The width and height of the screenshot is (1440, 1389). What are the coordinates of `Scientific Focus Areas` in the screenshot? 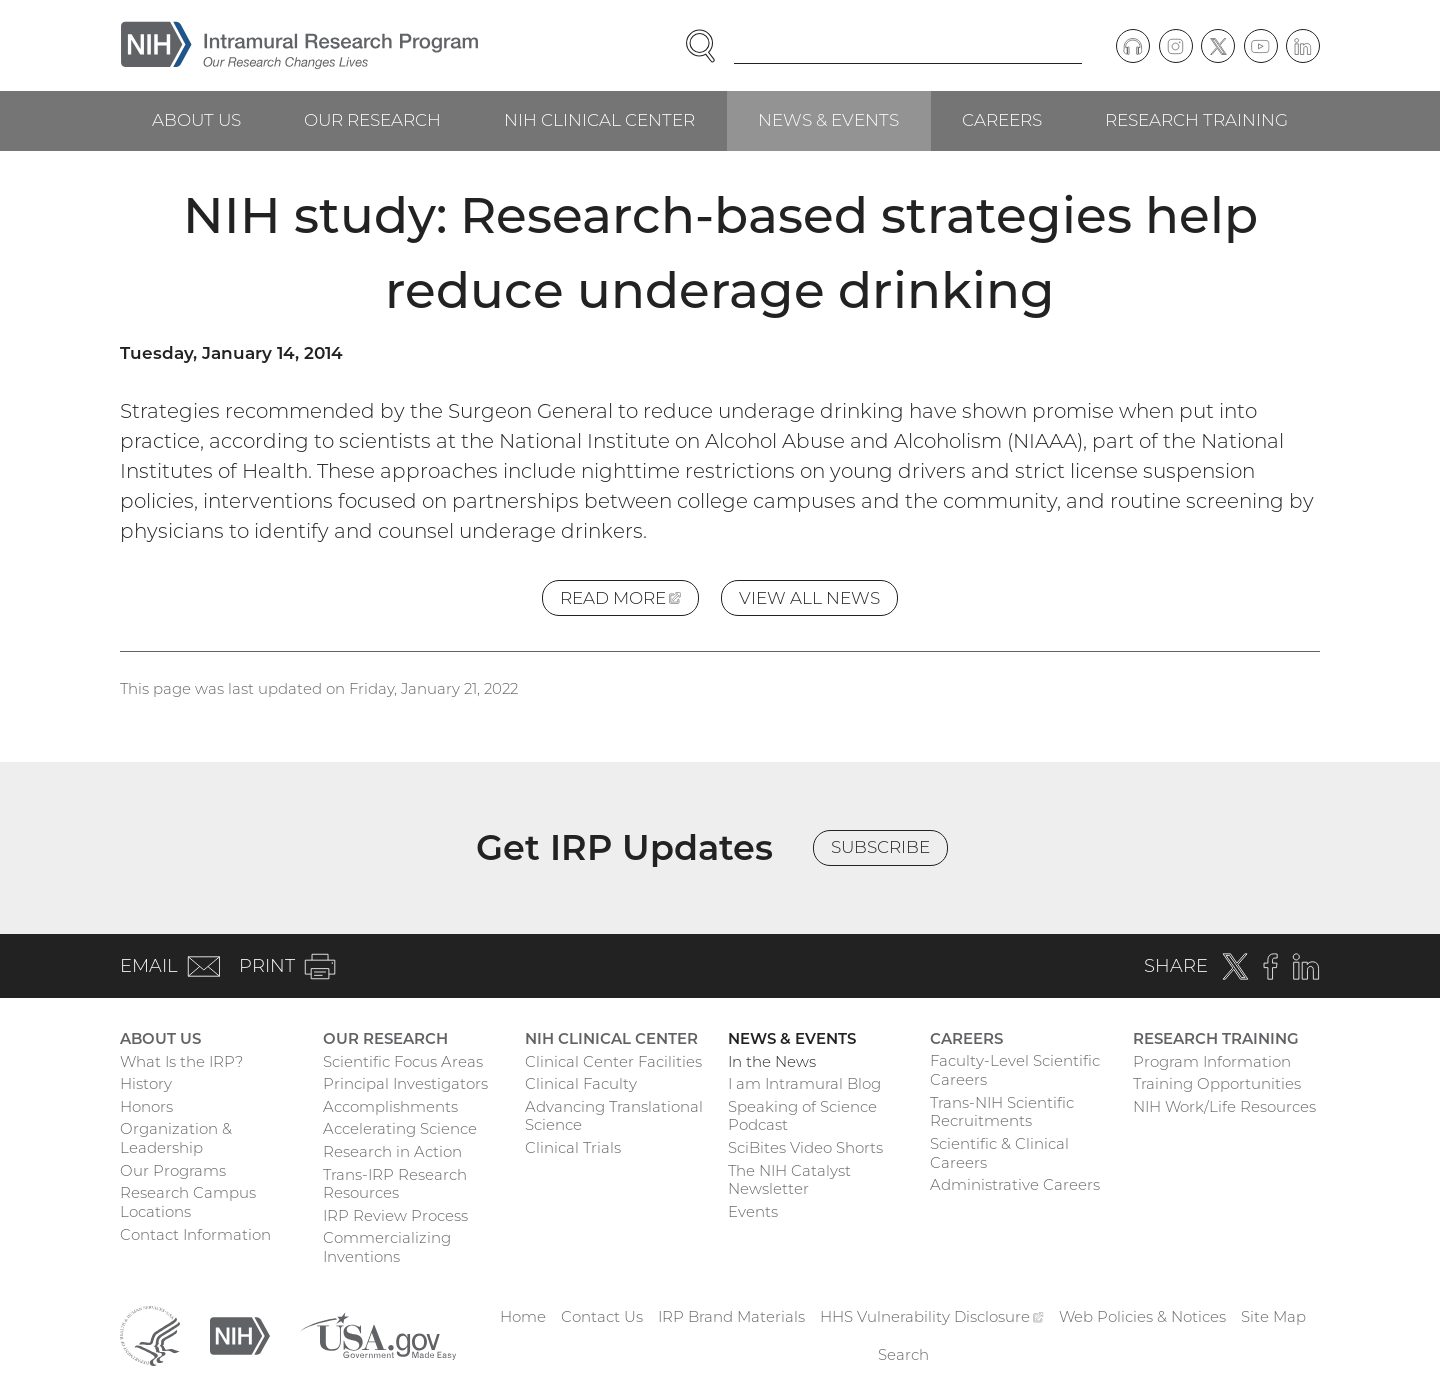 It's located at (403, 1061).